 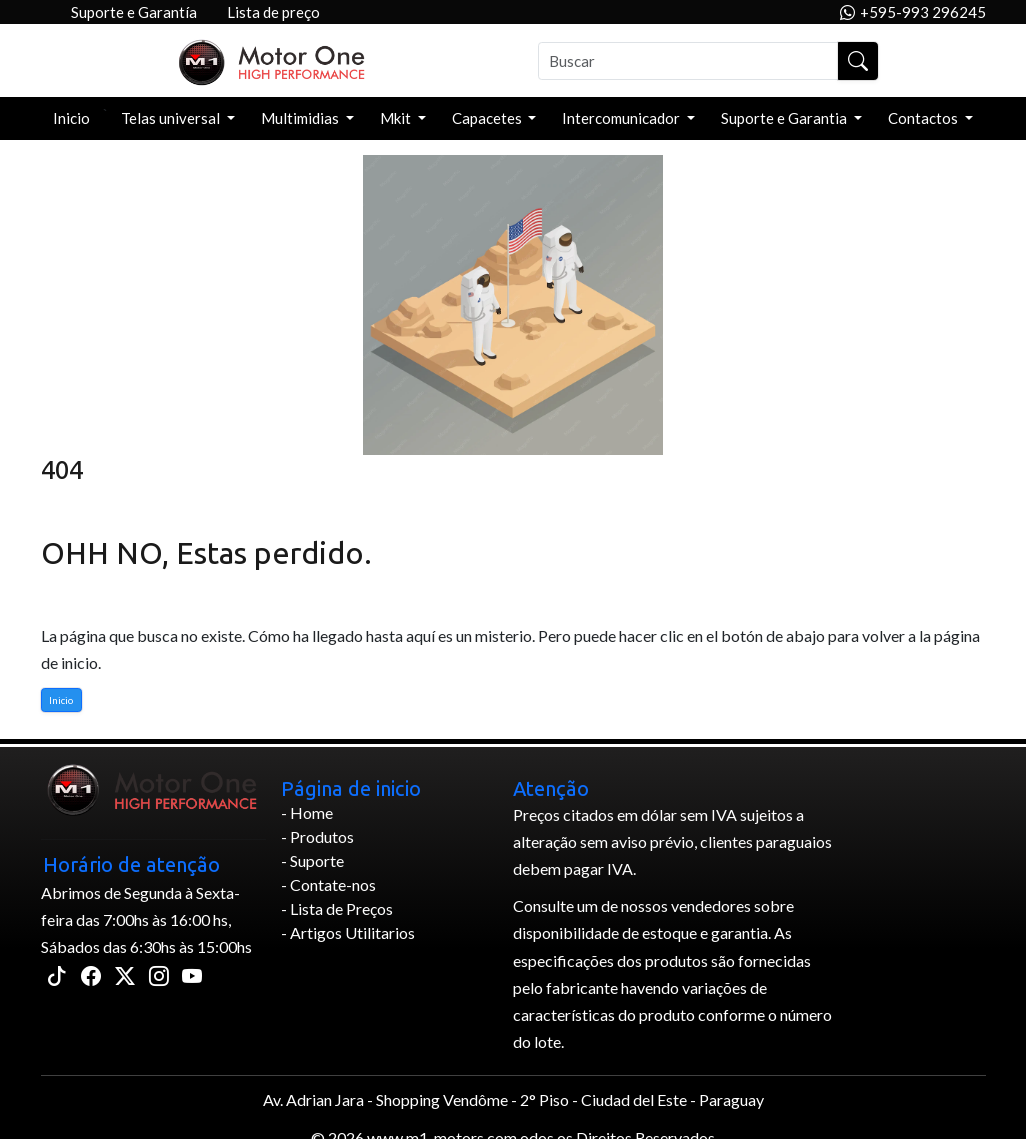 What do you see at coordinates (172, 118) in the screenshot?
I see `Telas universal [button]` at bounding box center [172, 118].